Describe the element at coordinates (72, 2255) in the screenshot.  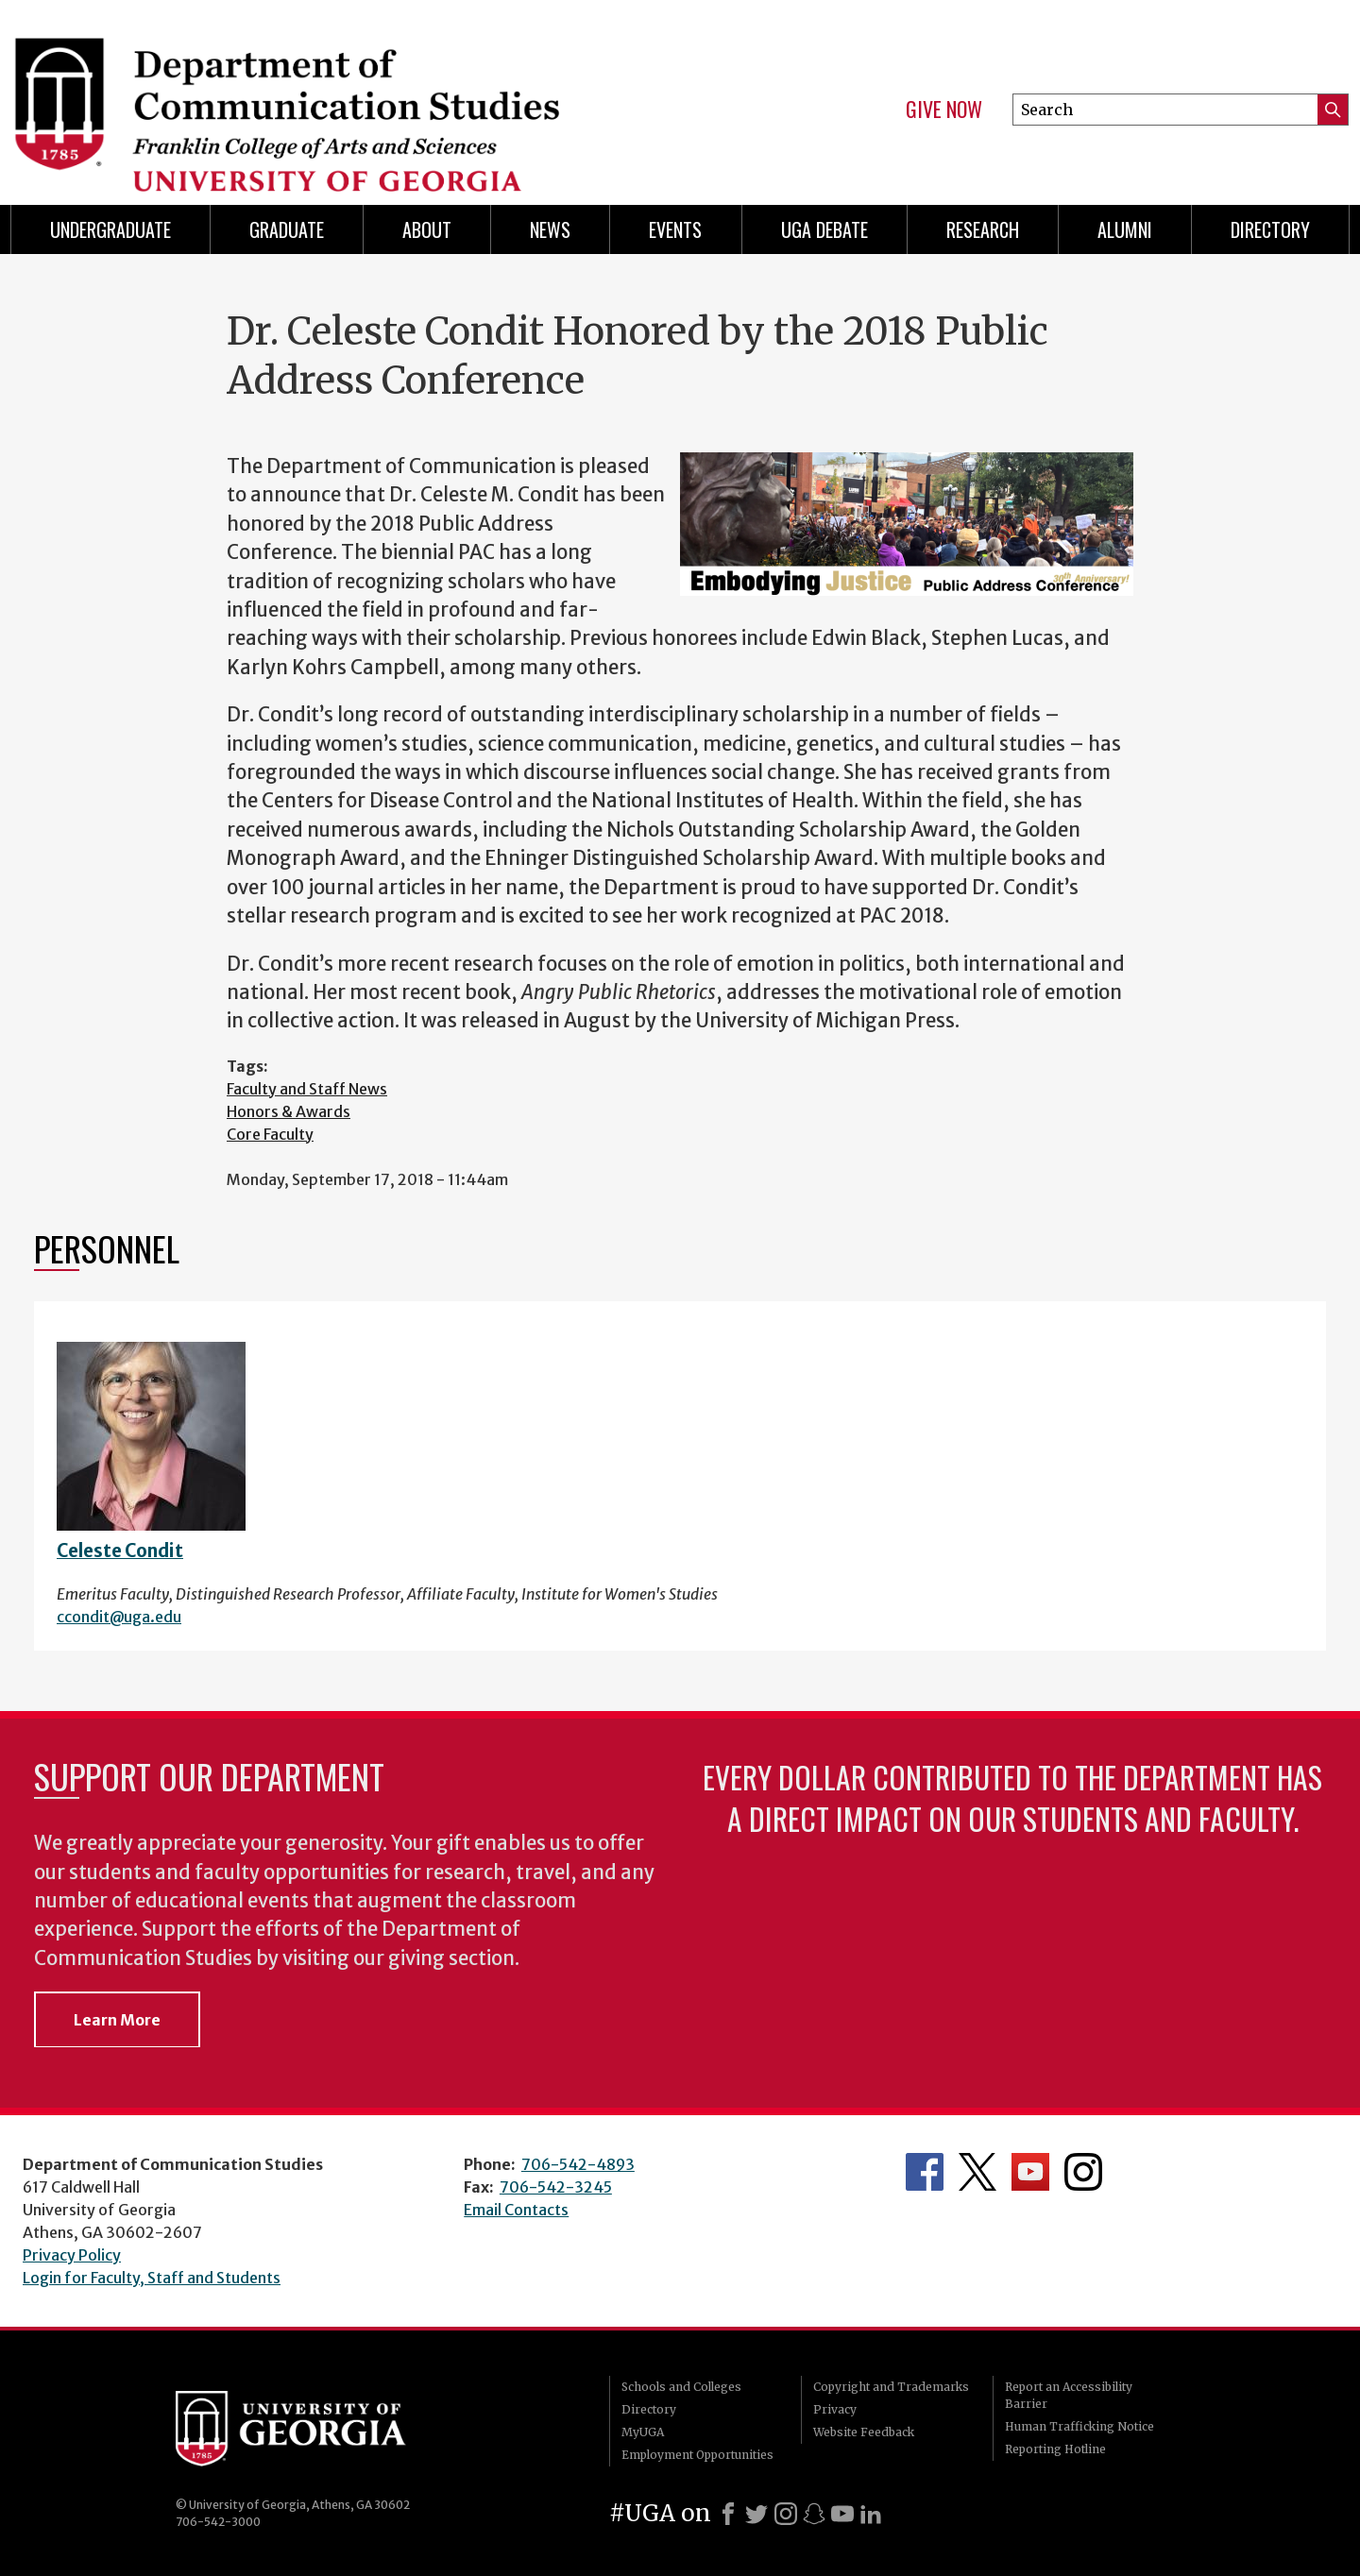
I see `Privacy Policy` at that location.